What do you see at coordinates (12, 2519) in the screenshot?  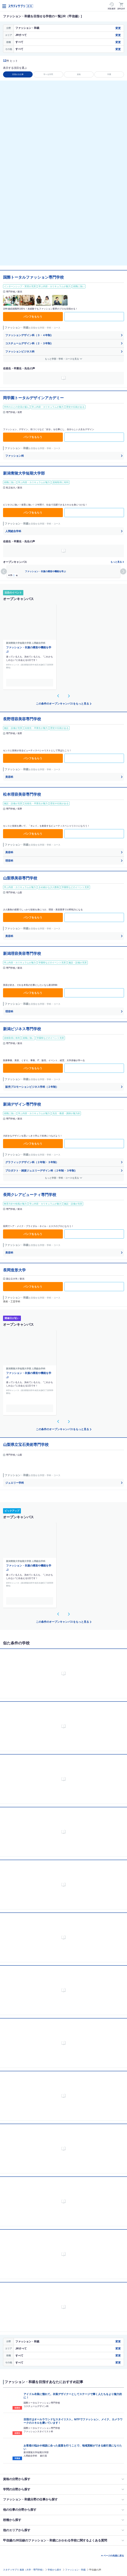 I see `校種から探す` at bounding box center [12, 2519].